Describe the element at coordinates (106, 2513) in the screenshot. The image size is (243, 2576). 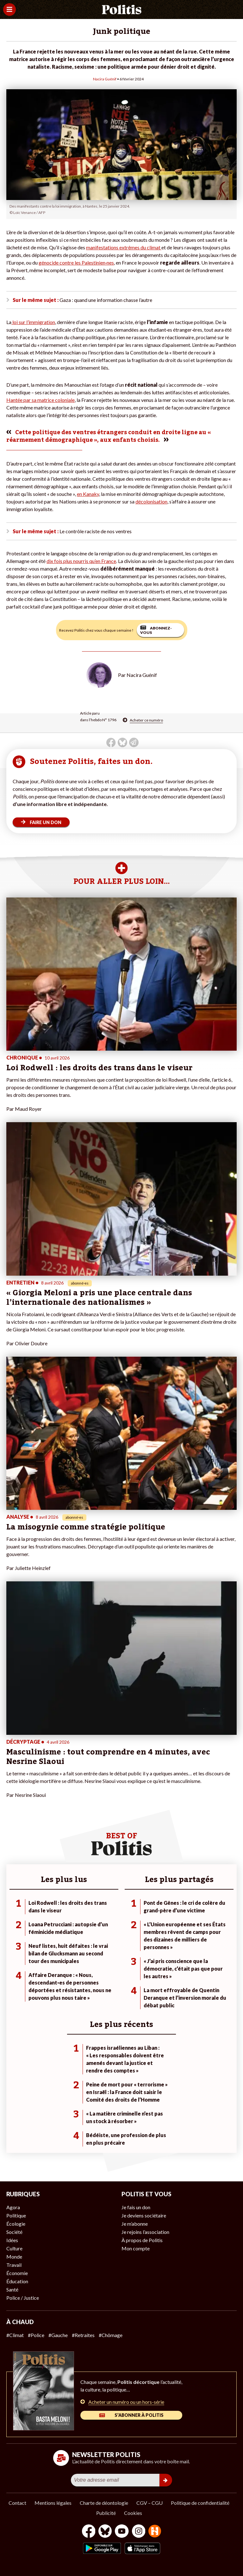
I see `Publicité` at that location.